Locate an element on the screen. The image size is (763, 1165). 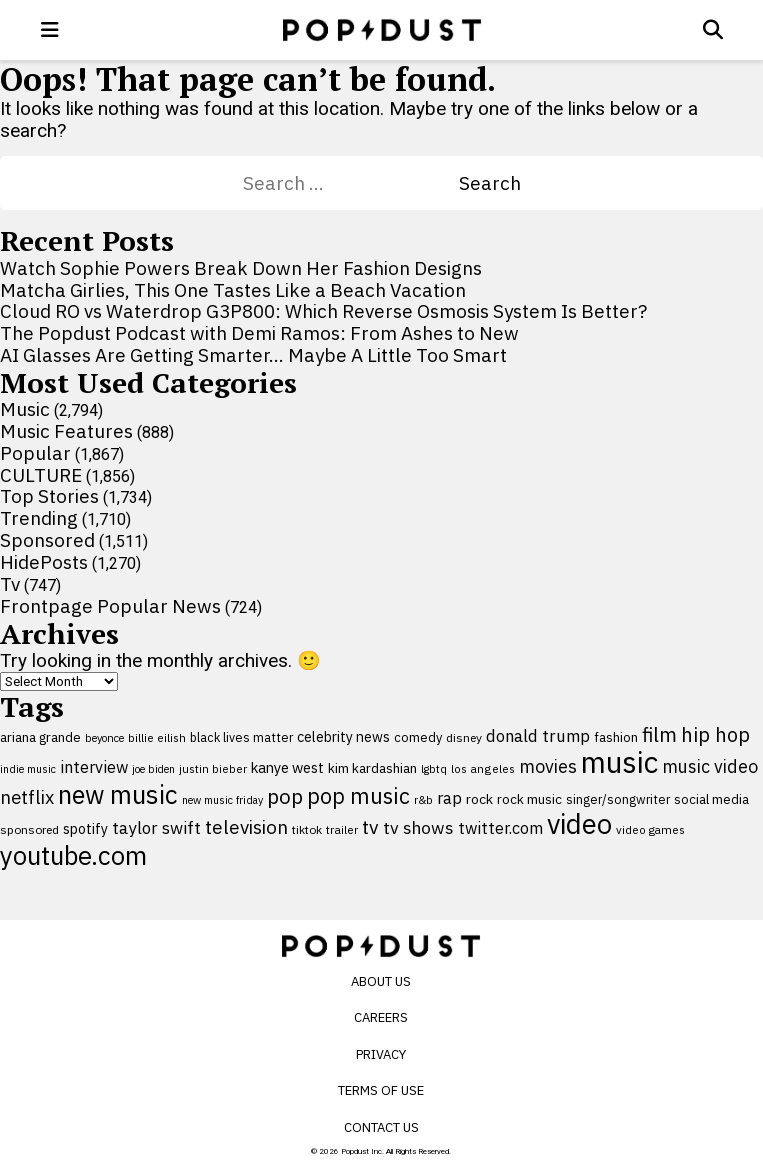
Cloud RO vs Waterdrop G3P800: Which Reverse Osmosis System Is Better? is located at coordinates (323, 311).